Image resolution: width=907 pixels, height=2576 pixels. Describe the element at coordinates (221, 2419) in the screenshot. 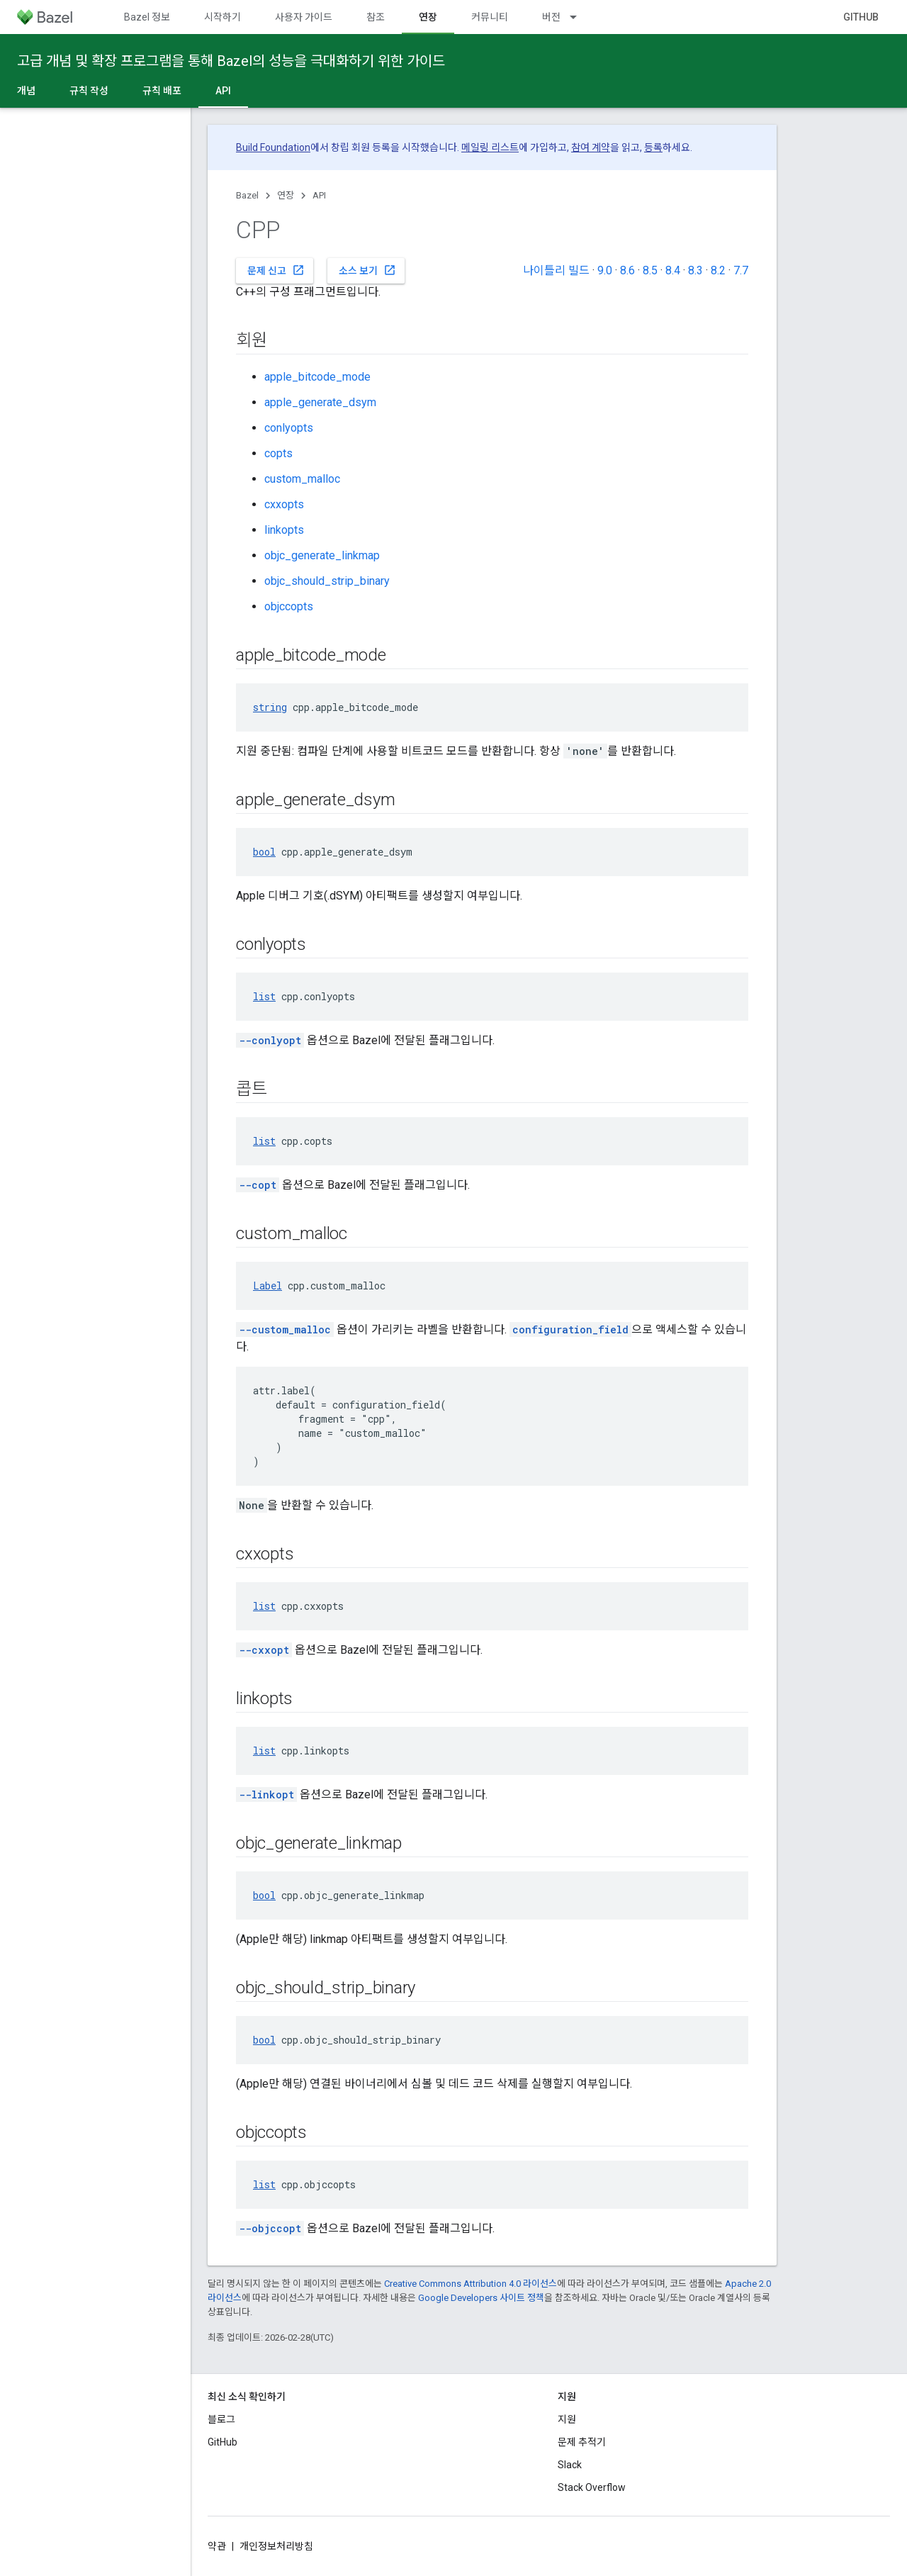

I see `블로그` at that location.